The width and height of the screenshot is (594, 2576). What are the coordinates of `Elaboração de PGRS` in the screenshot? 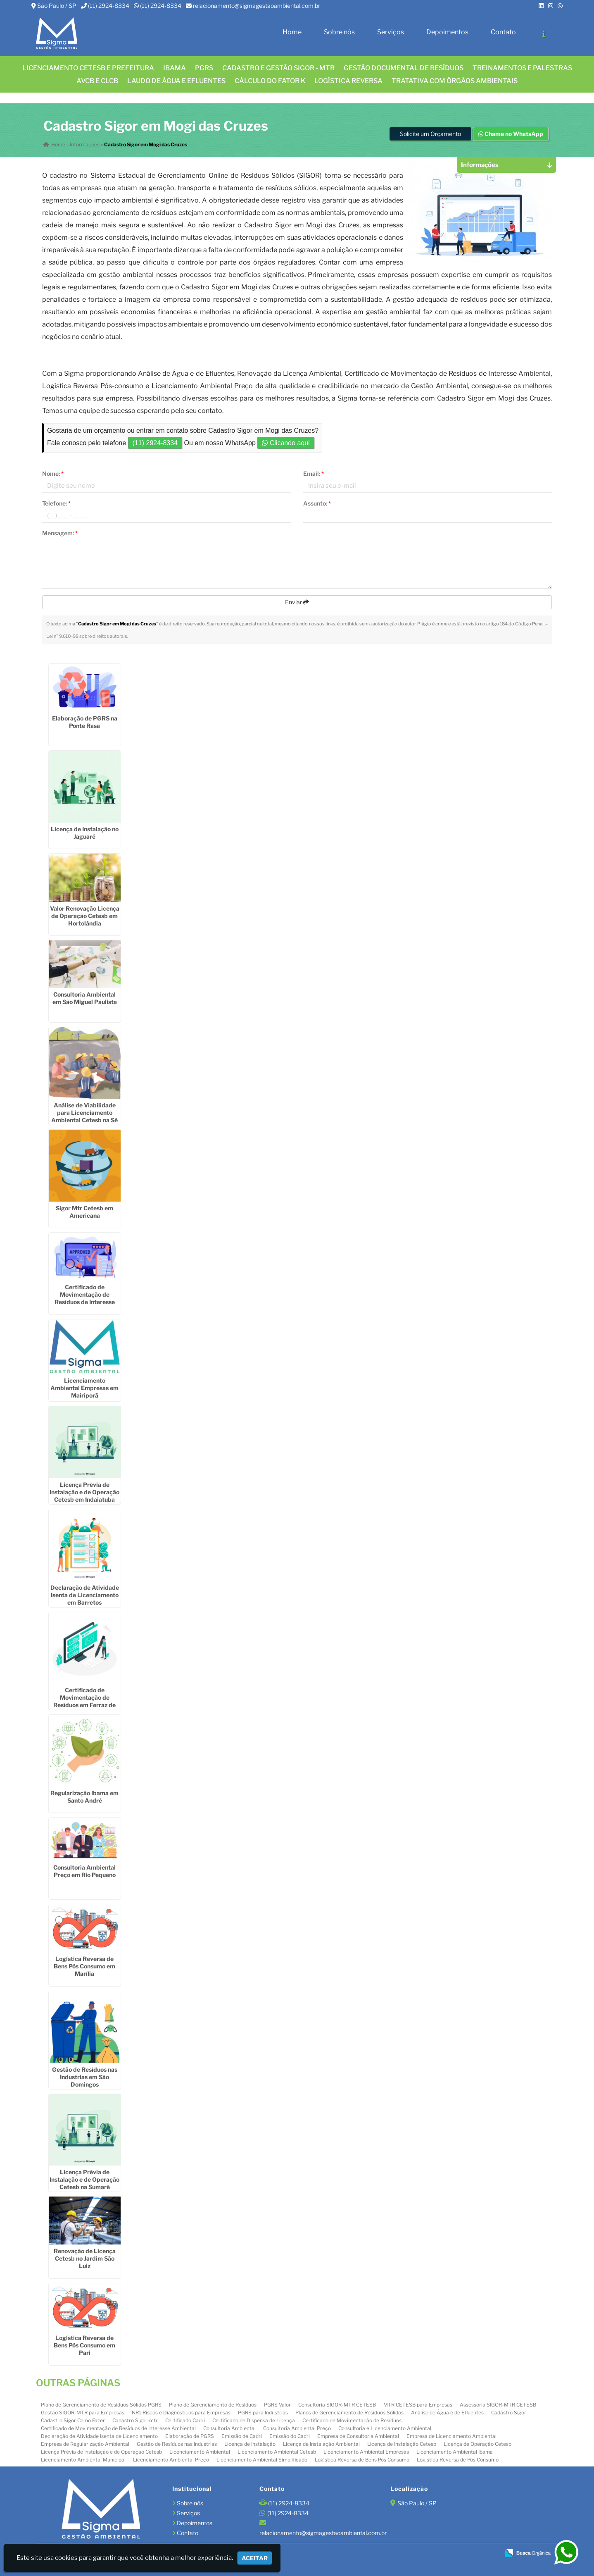 It's located at (189, 2436).